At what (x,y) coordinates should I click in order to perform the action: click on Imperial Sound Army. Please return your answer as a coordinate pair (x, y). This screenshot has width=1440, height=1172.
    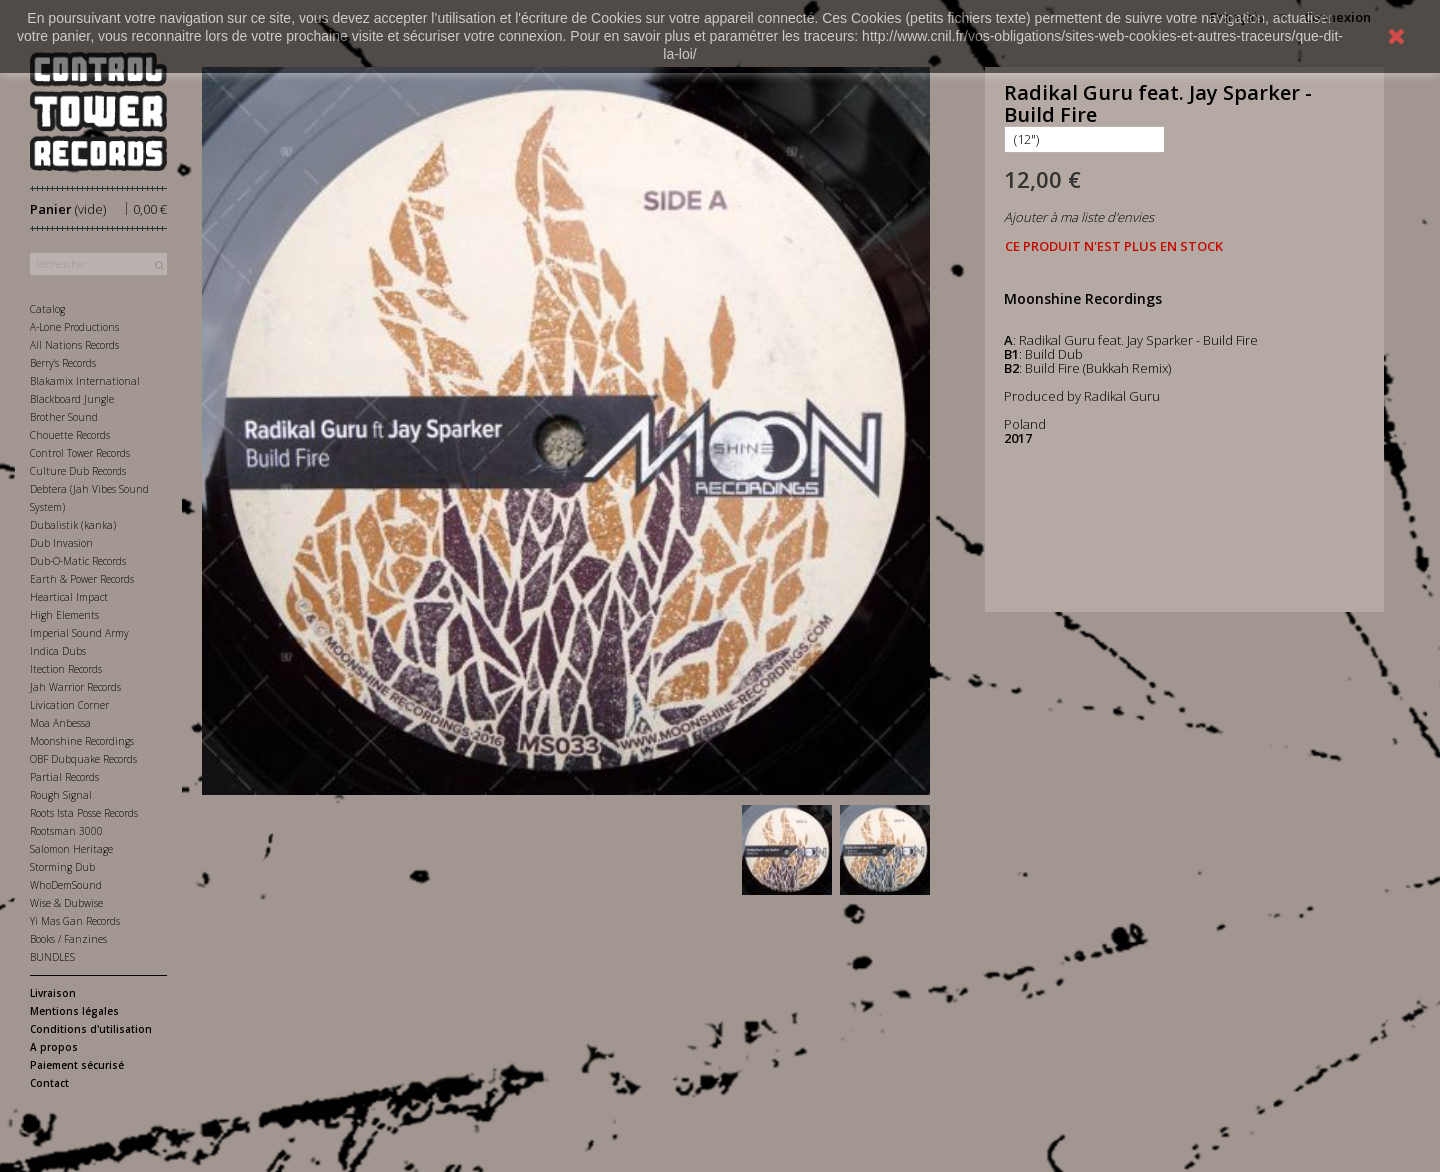
    Looking at the image, I should click on (79, 633).